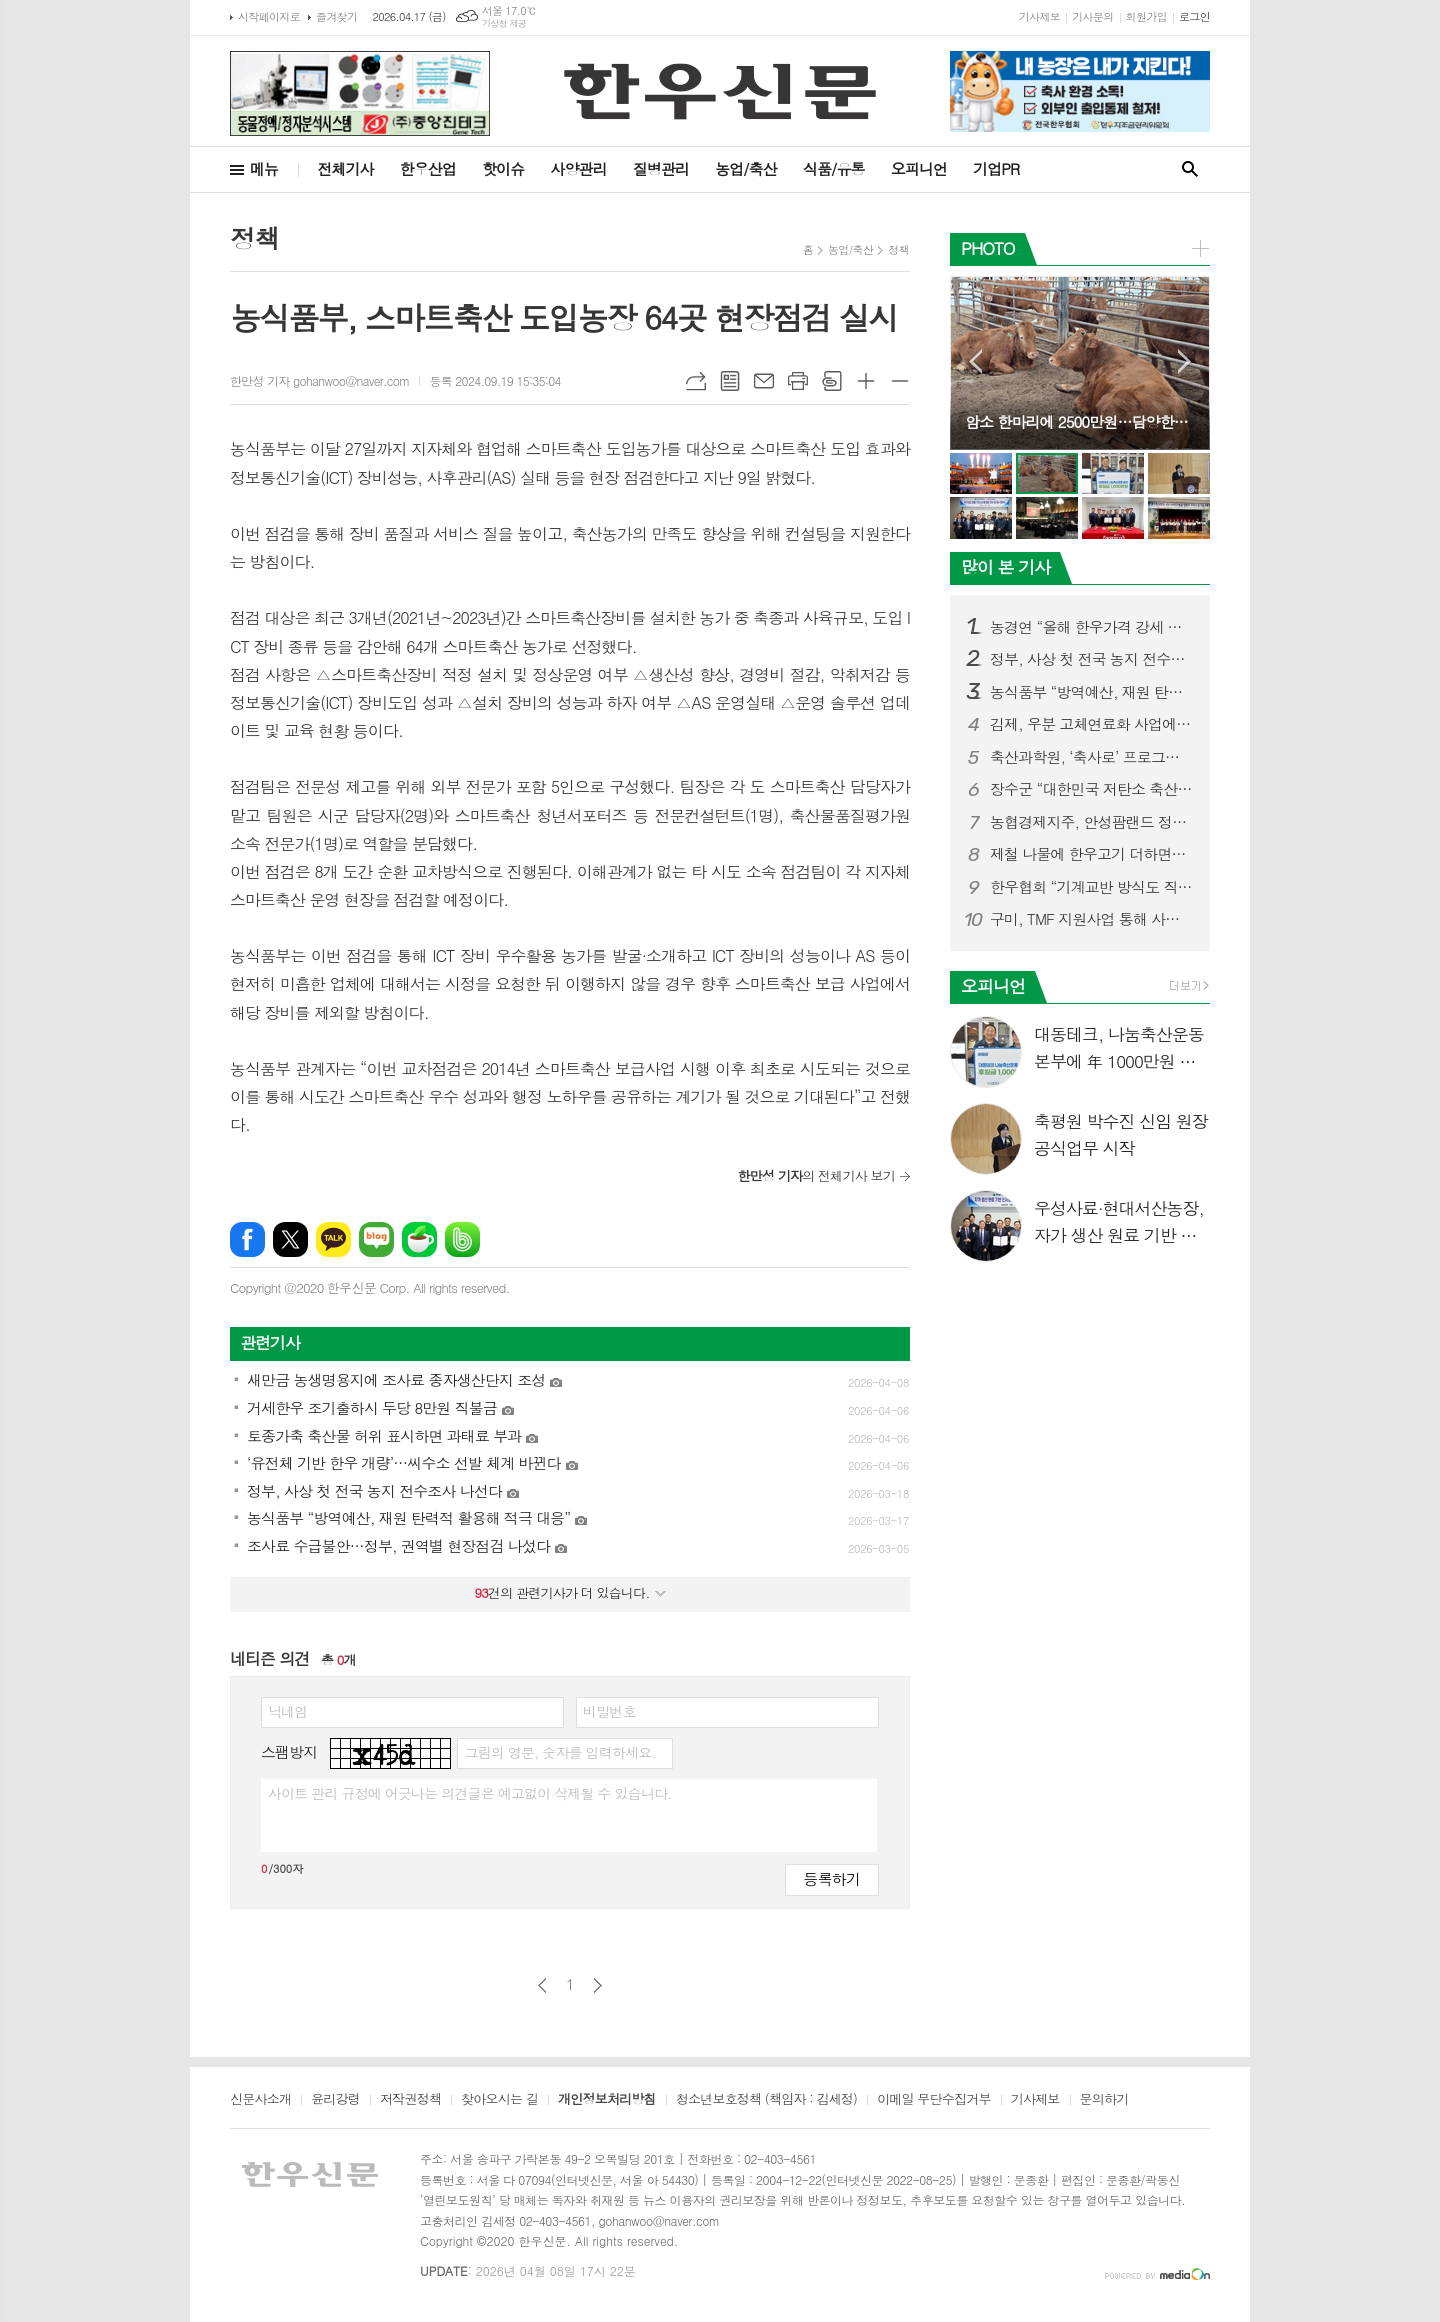  Describe the element at coordinates (419, 1239) in the screenshot. I see `네이버카페` at that location.